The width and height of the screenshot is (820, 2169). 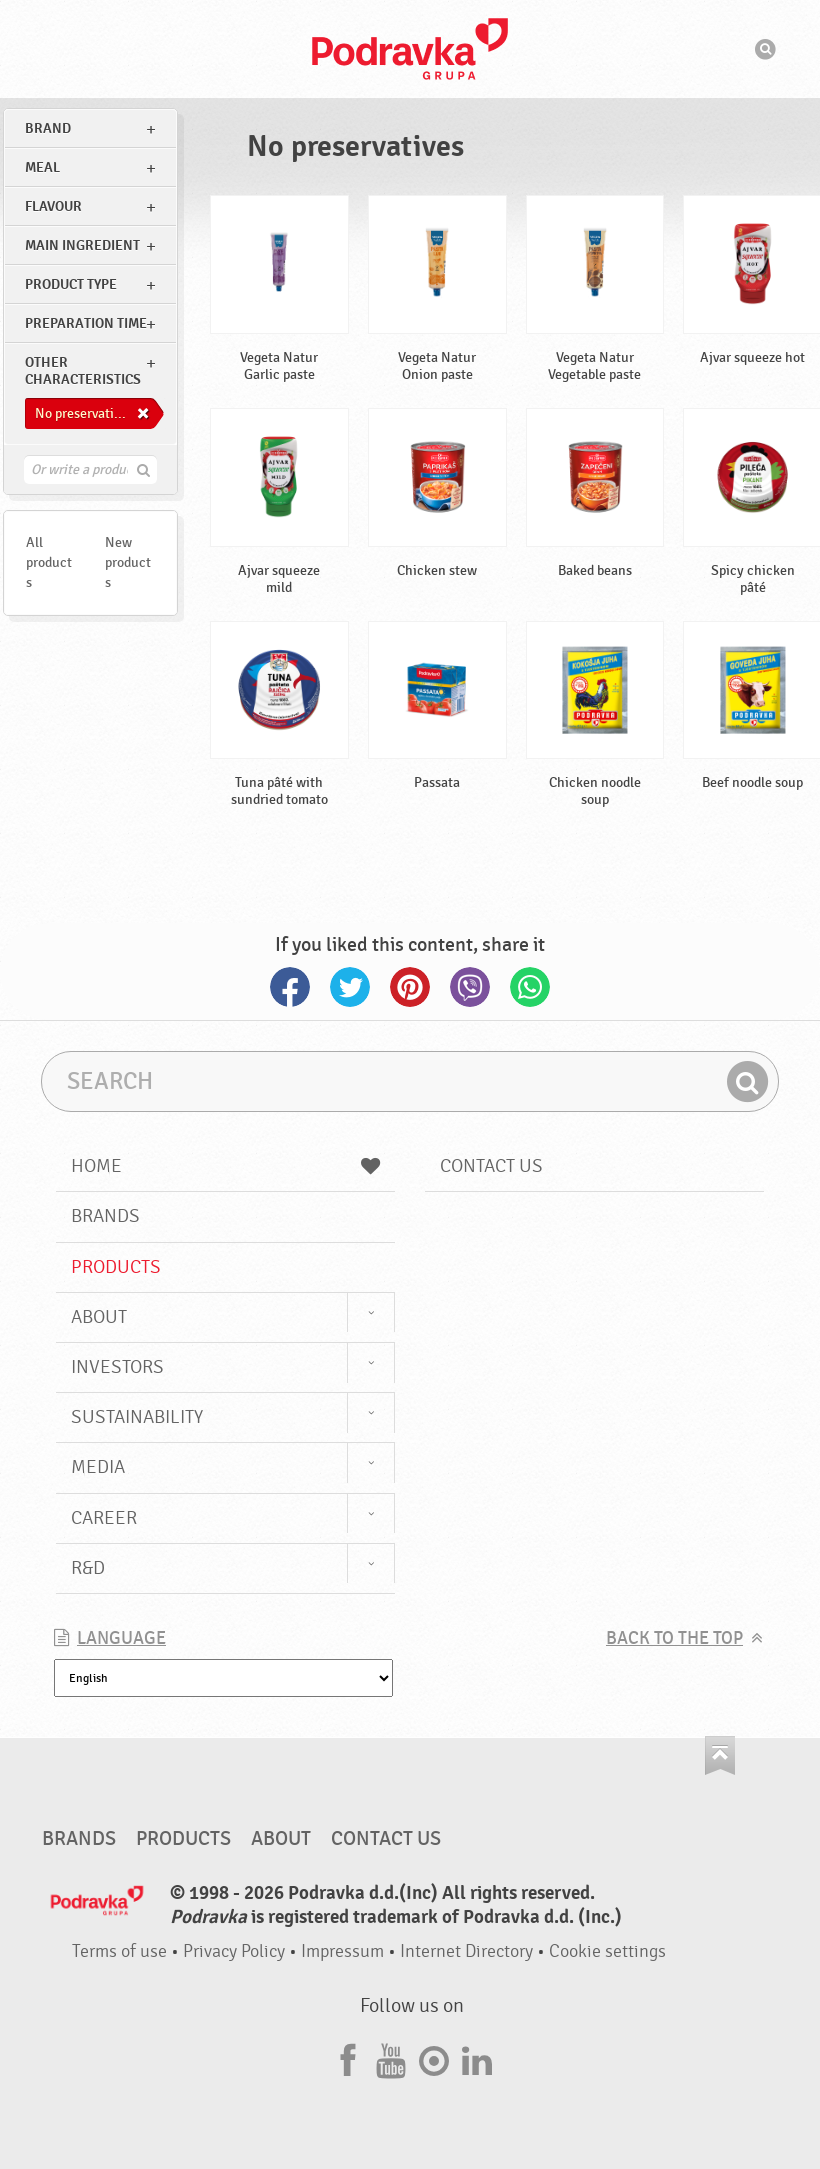 What do you see at coordinates (607, 1951) in the screenshot?
I see `Cookie settings` at bounding box center [607, 1951].